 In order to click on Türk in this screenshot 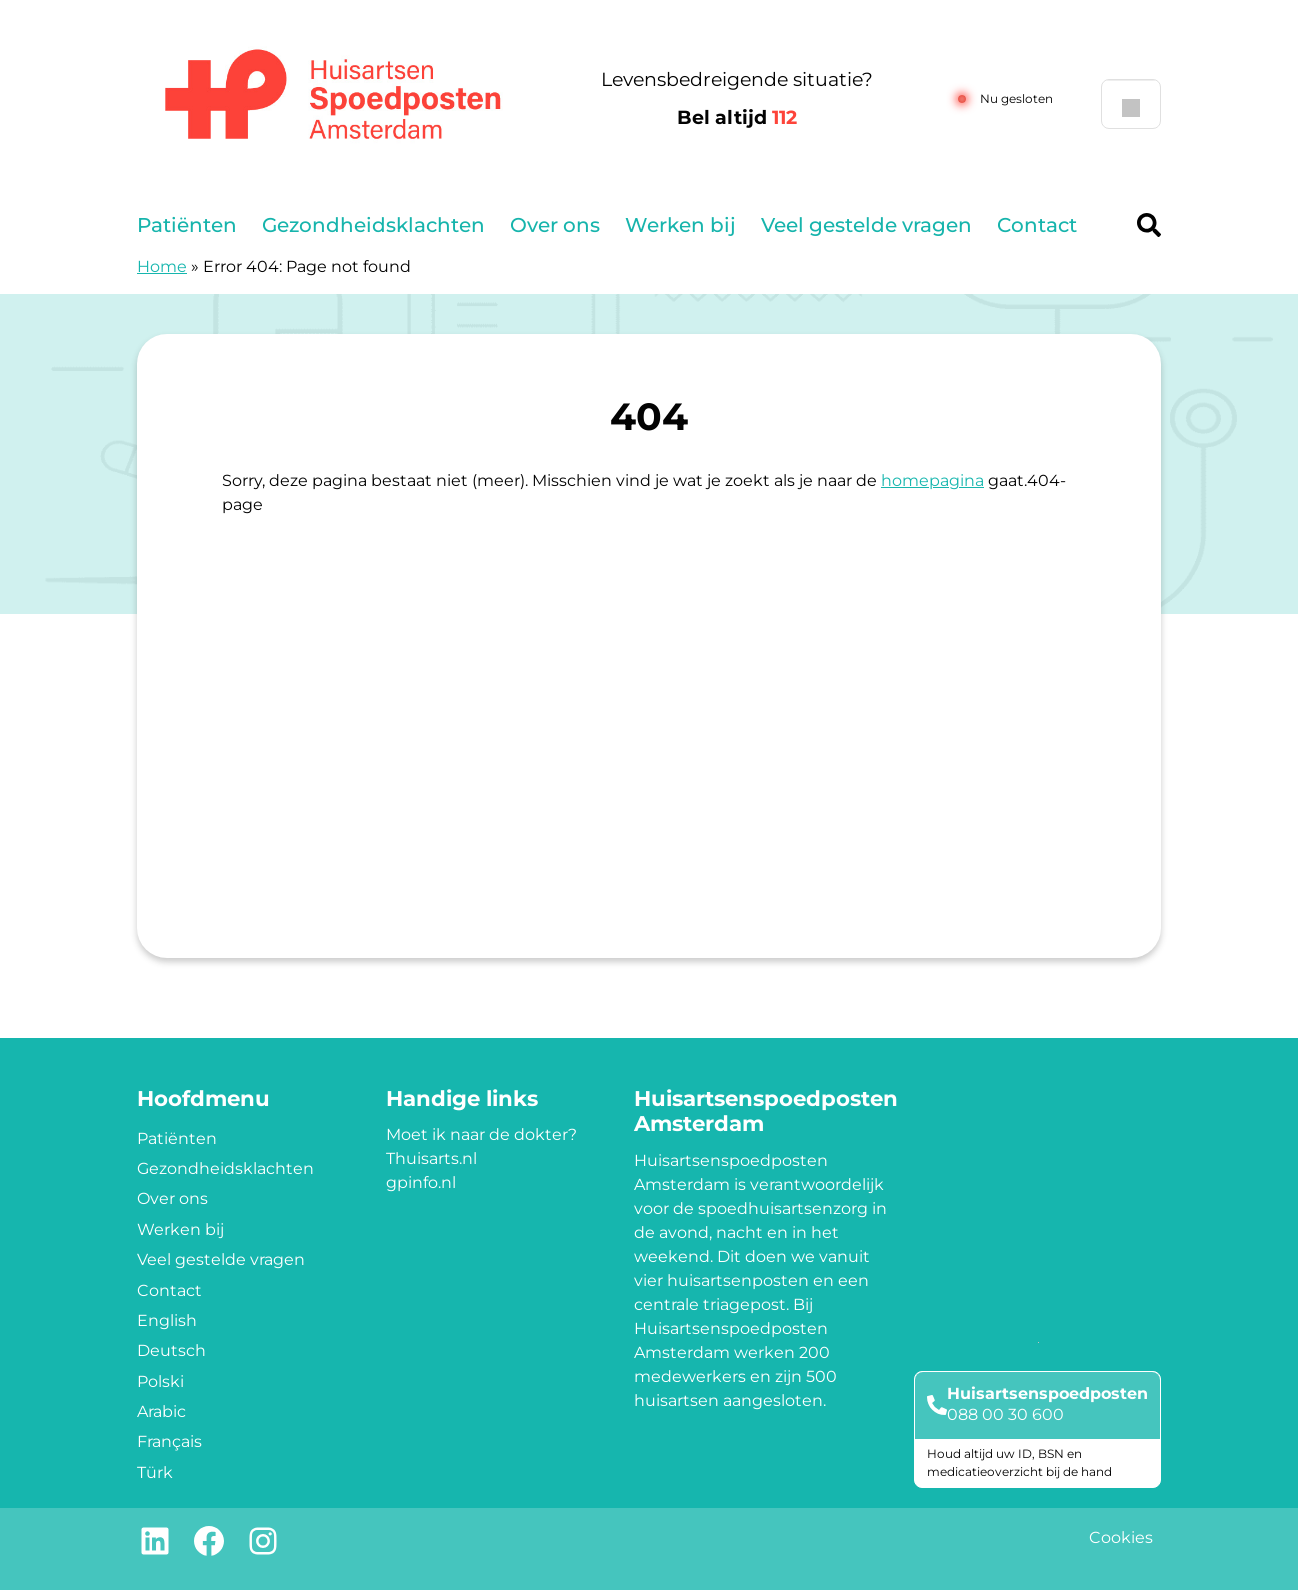, I will do `click(155, 1472)`.